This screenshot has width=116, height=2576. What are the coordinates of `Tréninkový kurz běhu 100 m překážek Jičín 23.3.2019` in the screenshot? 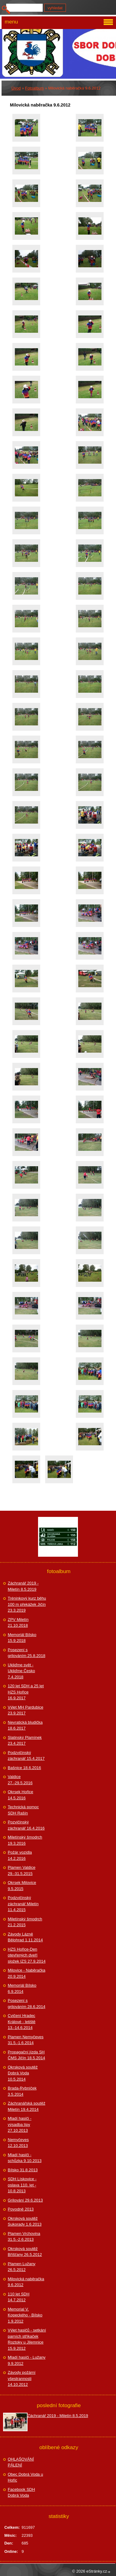 It's located at (27, 1604).